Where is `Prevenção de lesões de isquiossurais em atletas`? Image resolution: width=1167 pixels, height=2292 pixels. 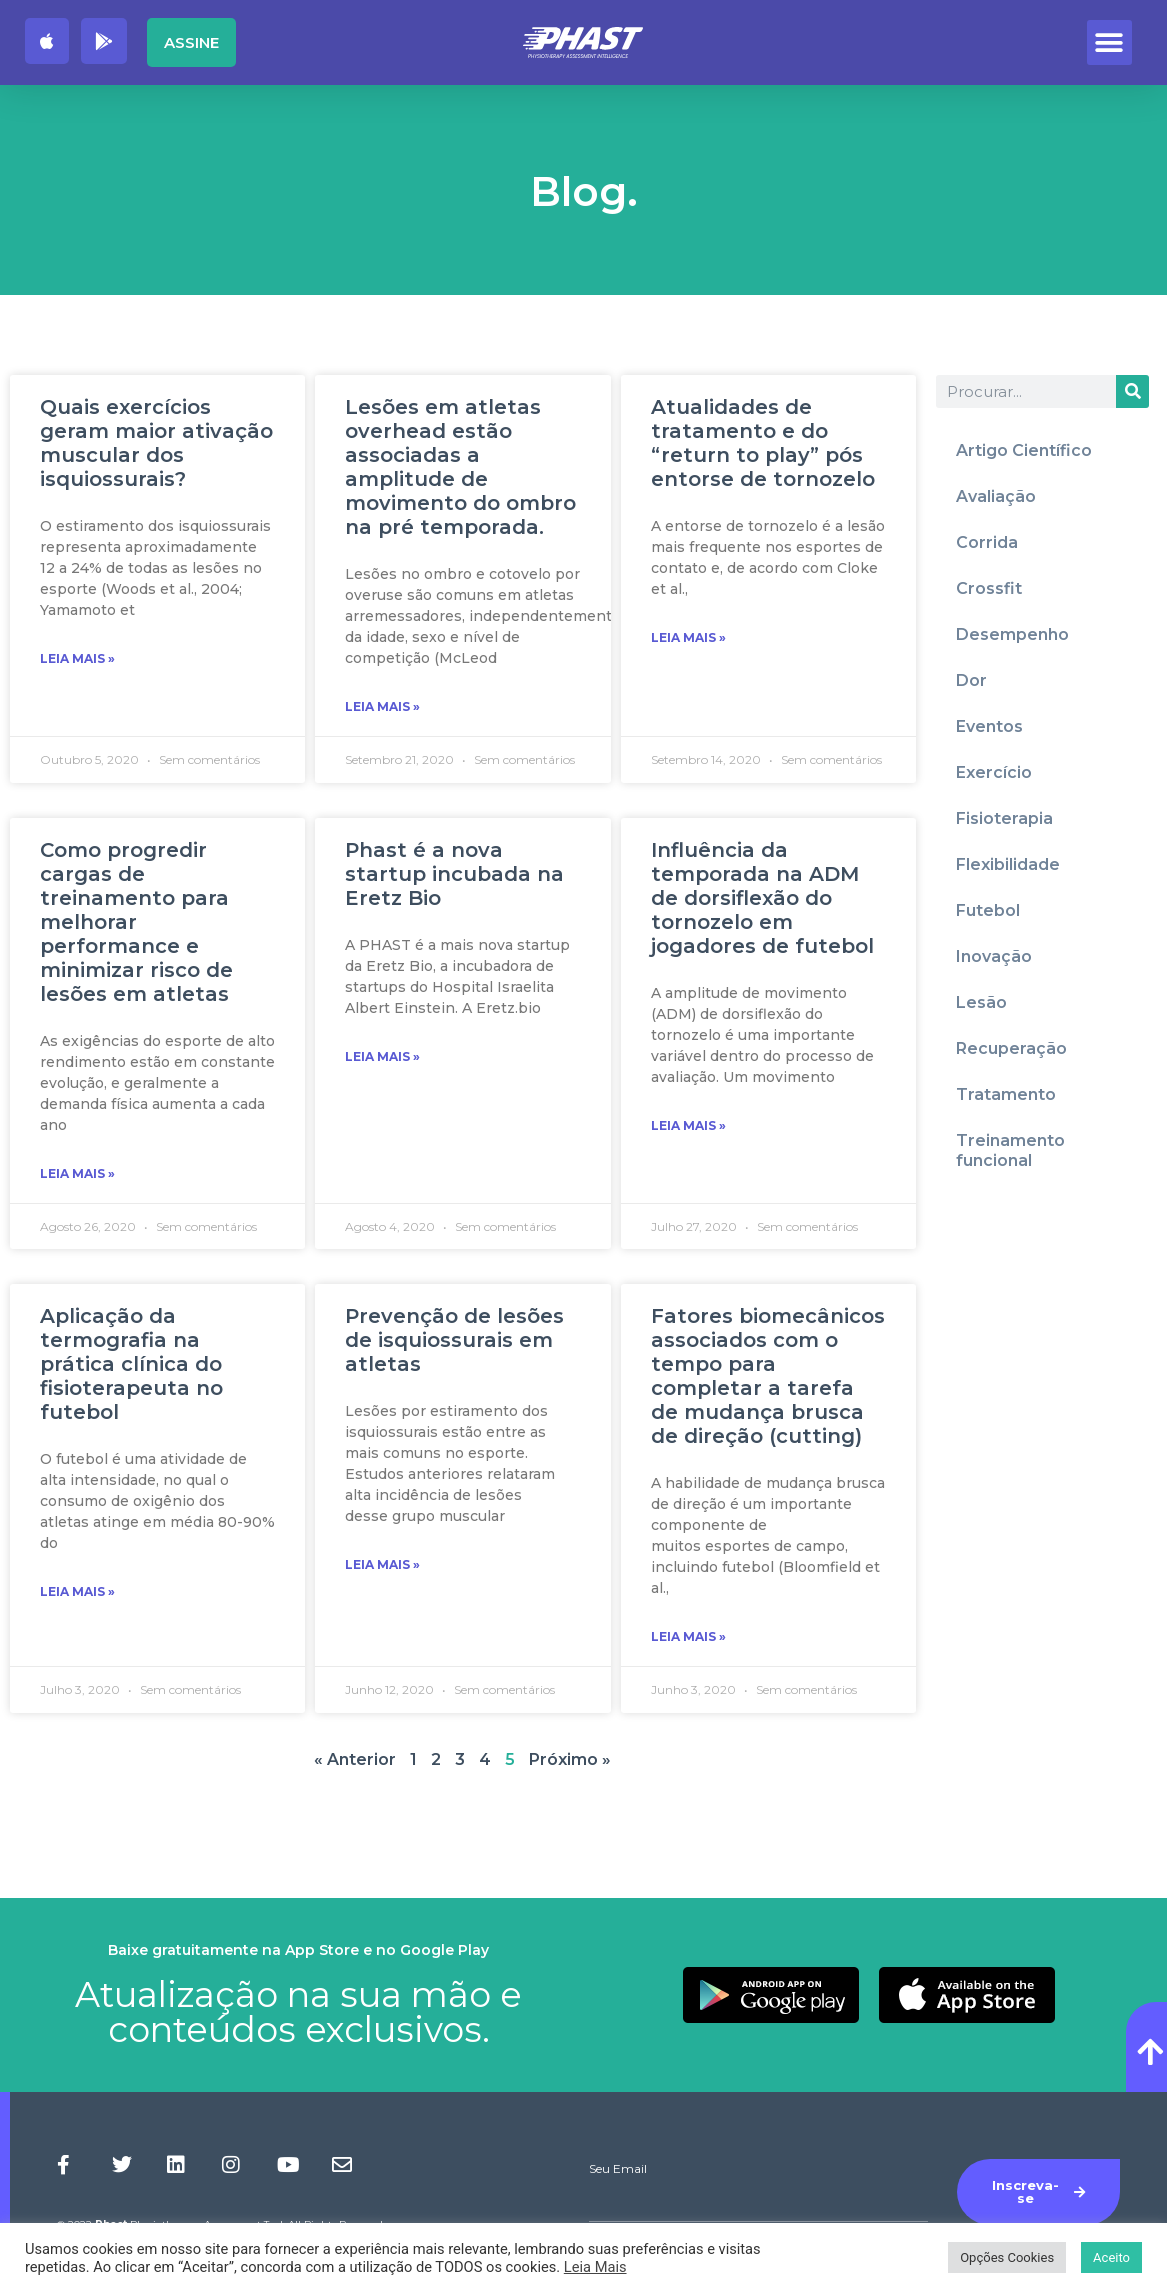
Prevenção de lesões de isquiossurais em atletas is located at coordinates (454, 1340).